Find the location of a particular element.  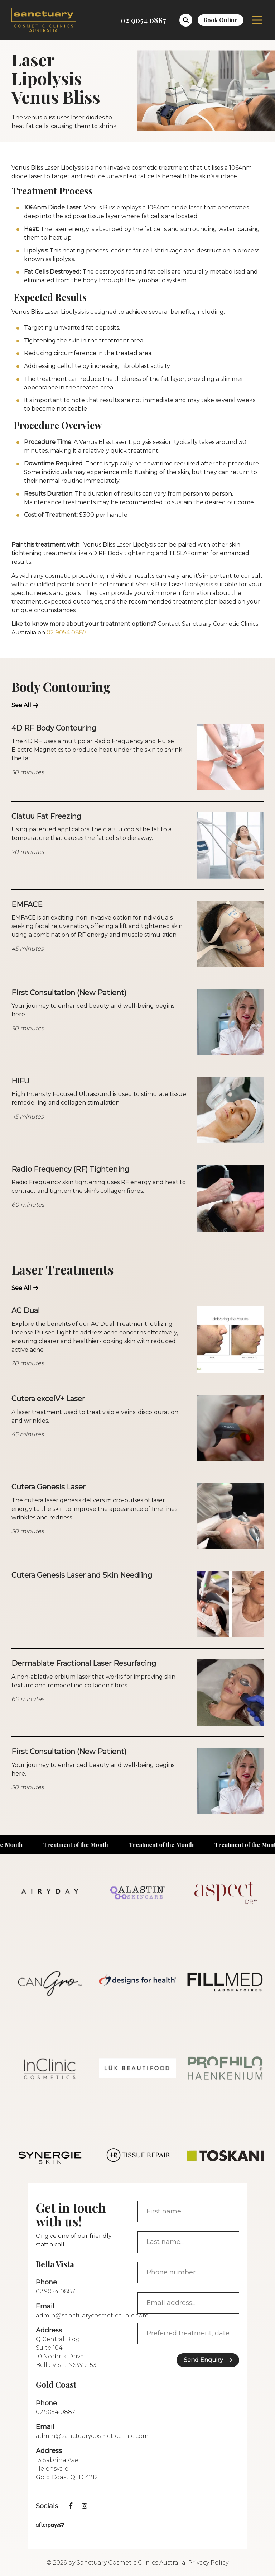

02 9054 0887 [Call 02 9054 0887] is located at coordinates (143, 20).